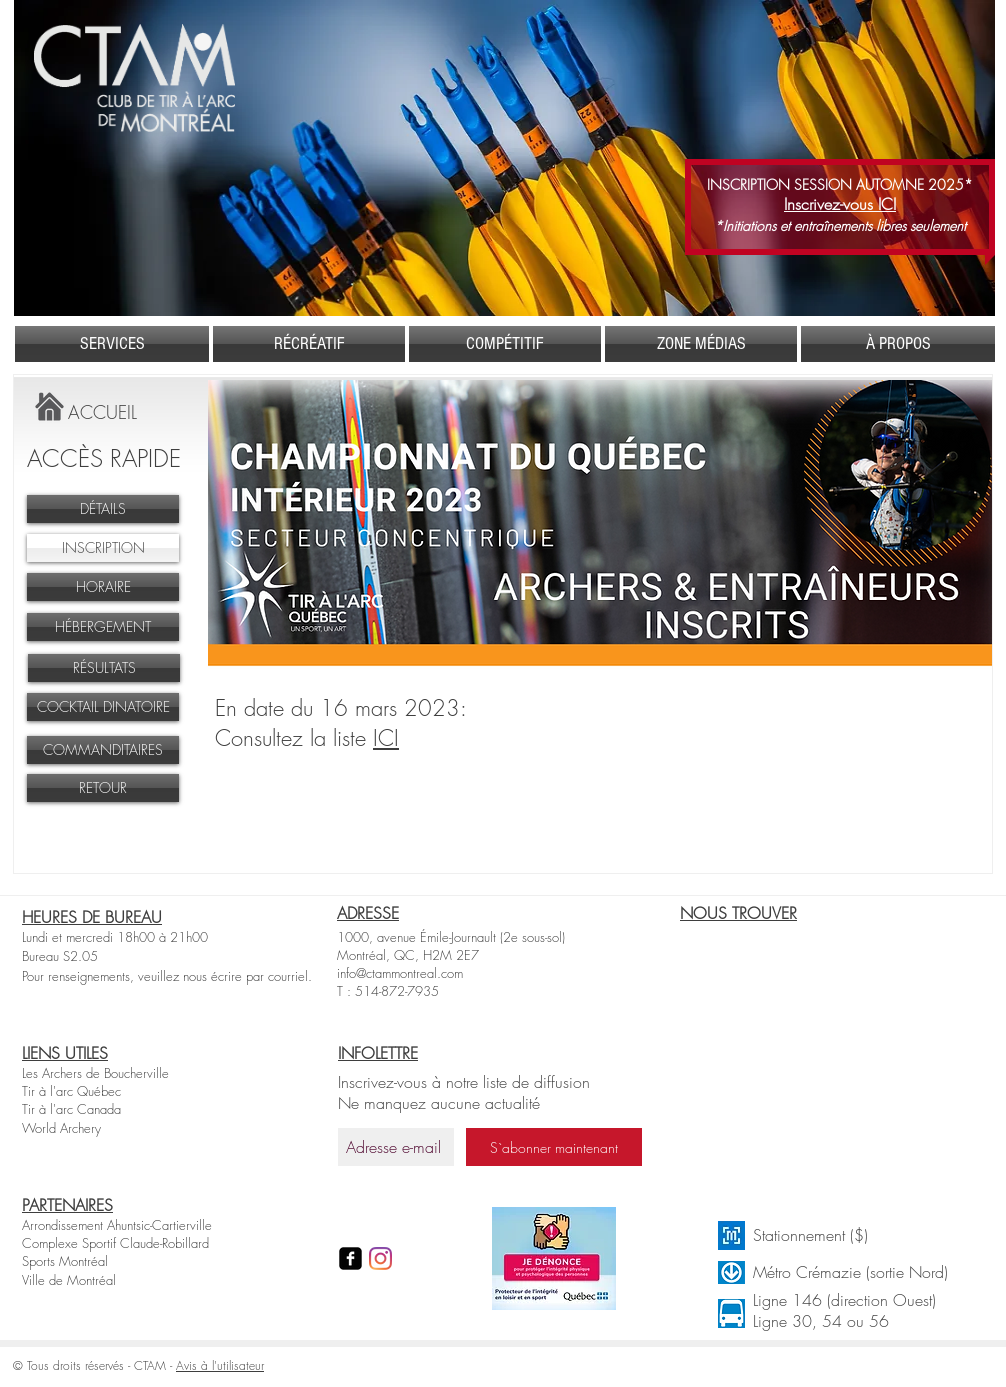  I want to click on [S`abonner maintenant], so click(554, 1147).